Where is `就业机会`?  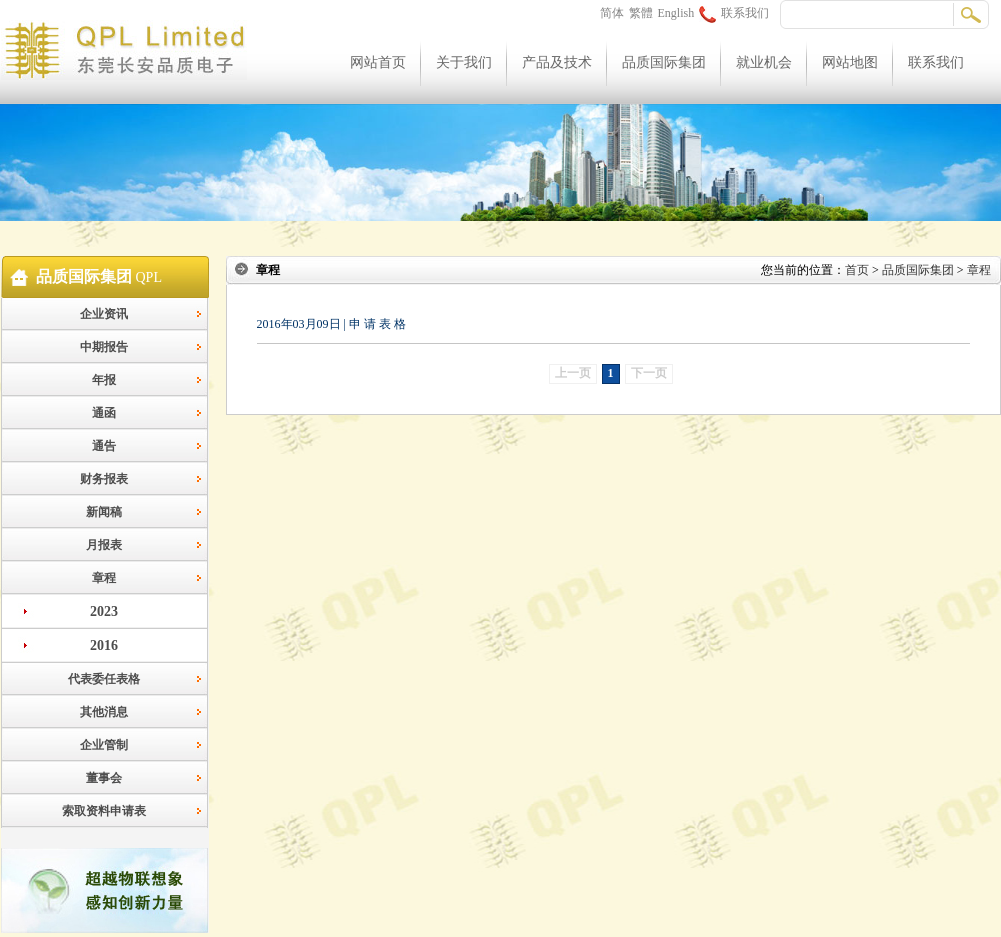 就业机会 is located at coordinates (764, 62).